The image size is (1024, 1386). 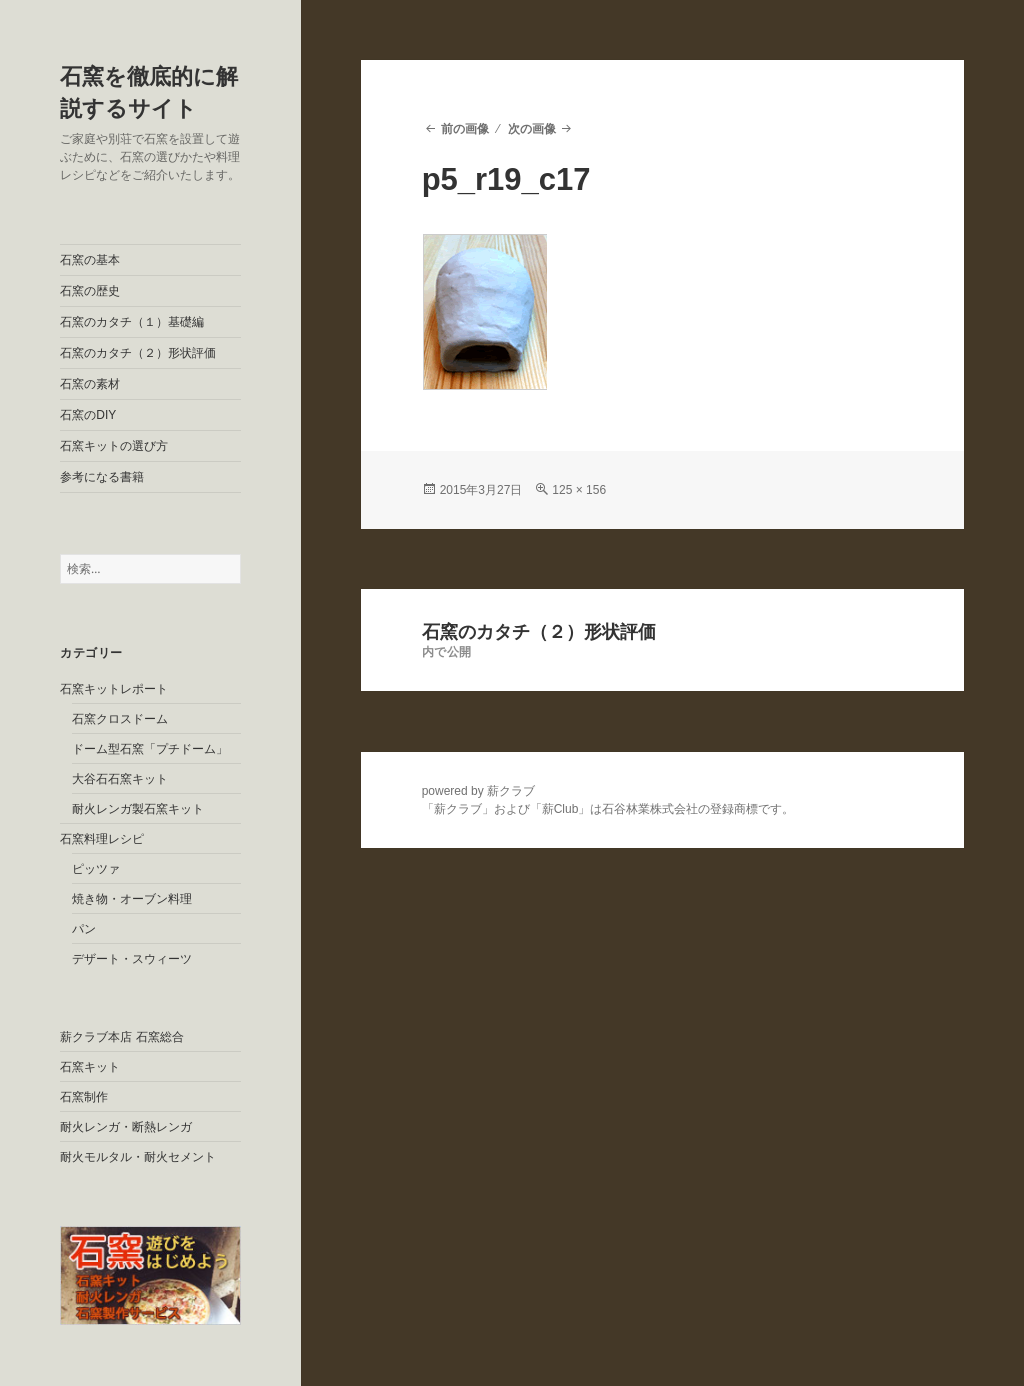 I want to click on 石窯キットレポート, so click(x=114, y=689).